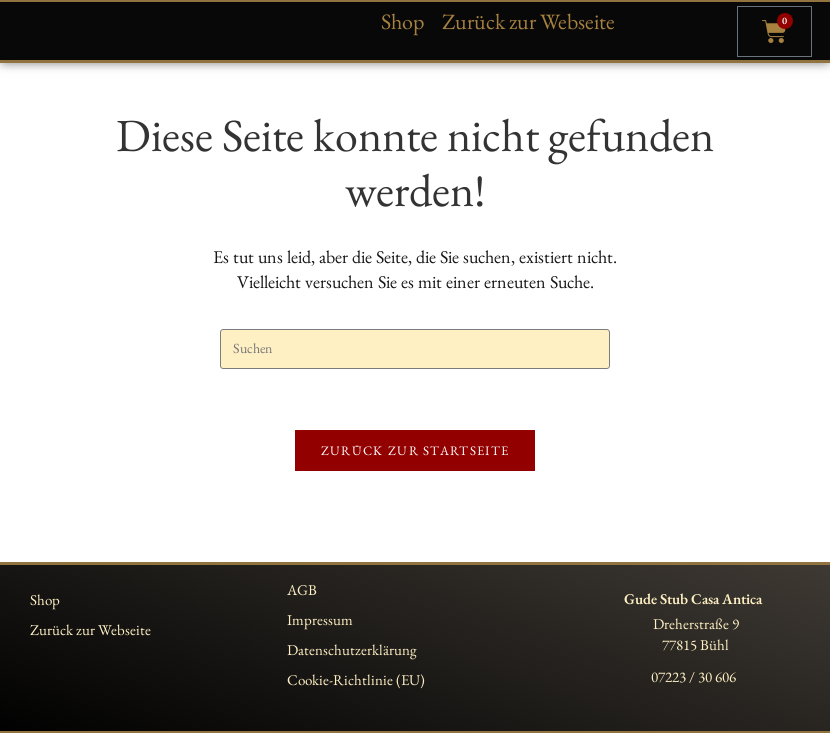 The height and width of the screenshot is (738, 830). Describe the element at coordinates (402, 22) in the screenshot. I see `Shop` at that location.